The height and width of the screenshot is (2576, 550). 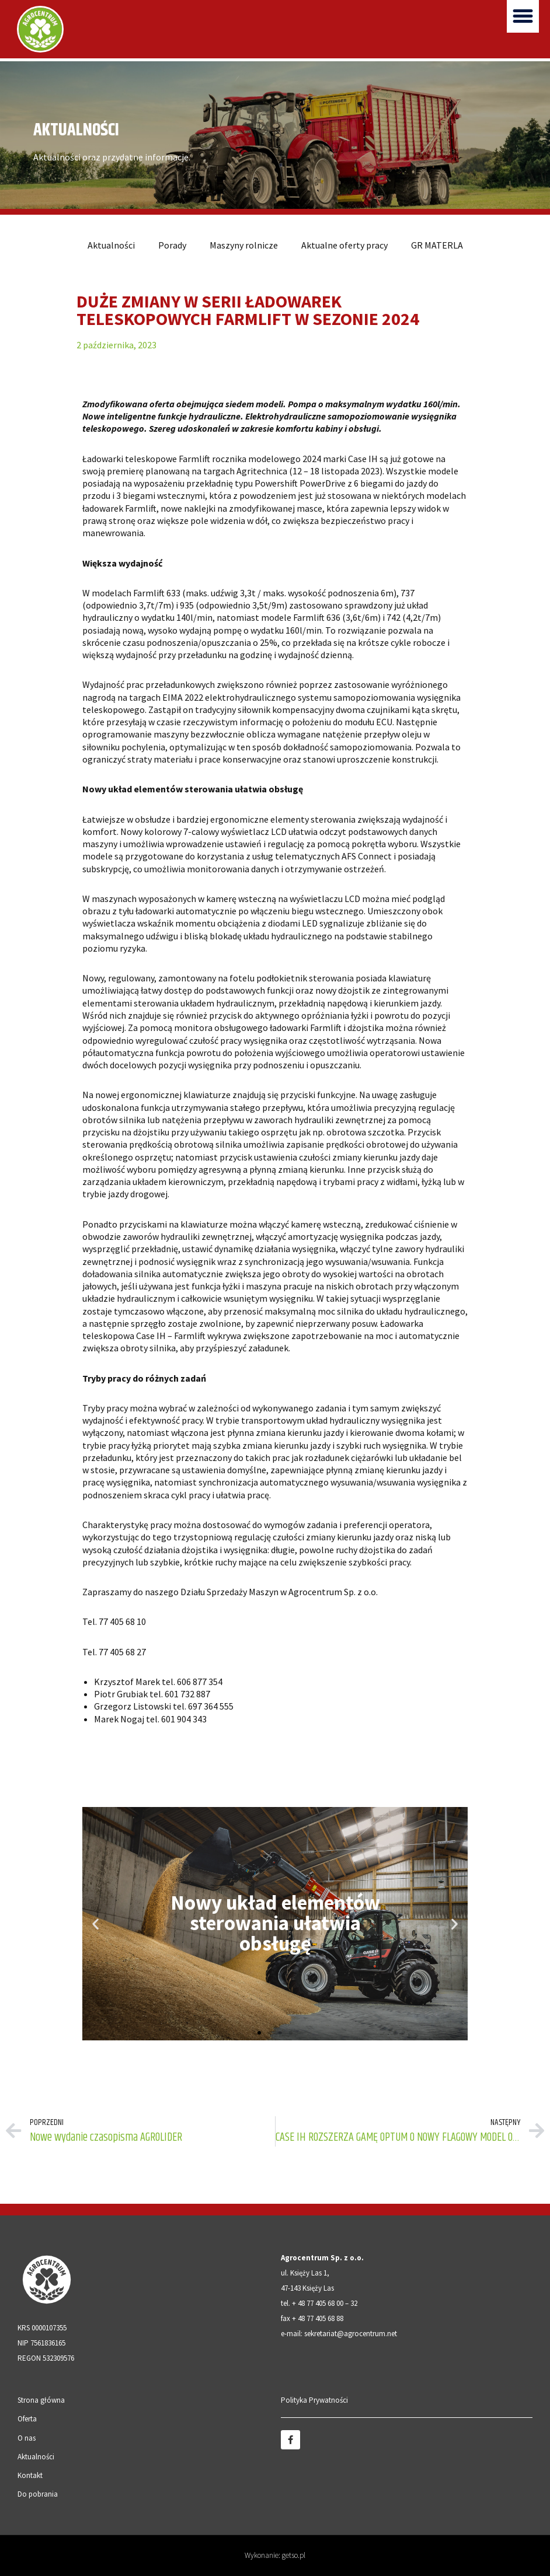 I want to click on Porady, so click(x=172, y=245).